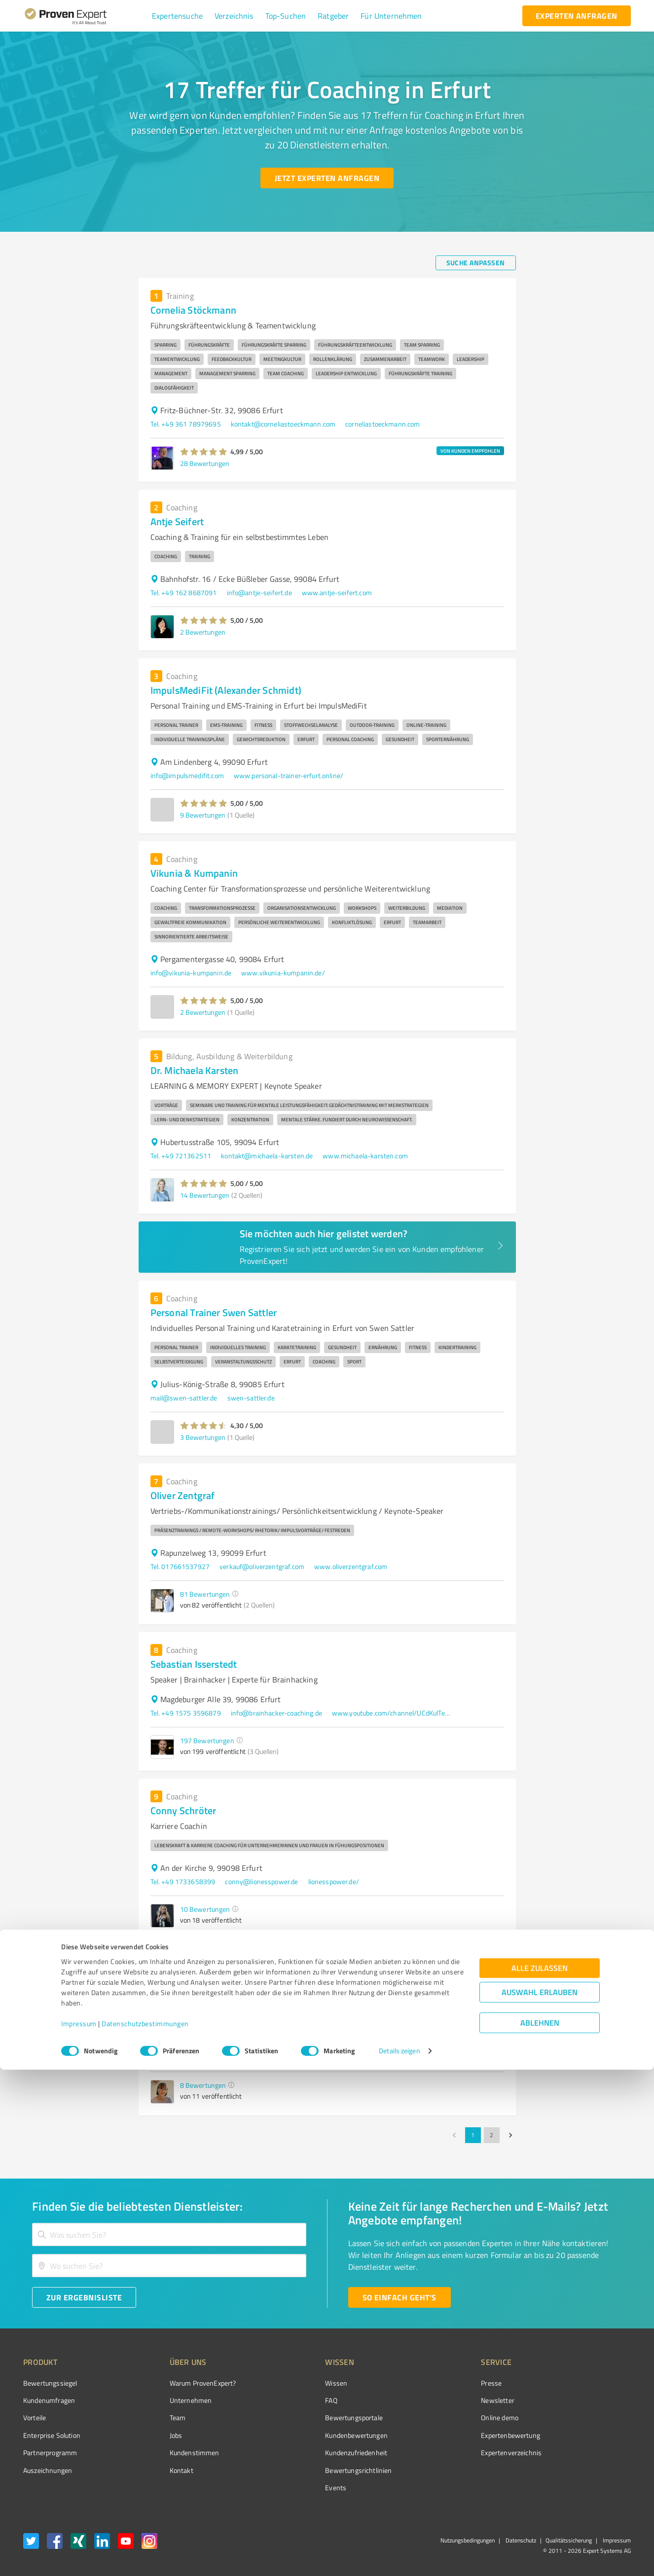 The image size is (654, 2576). What do you see at coordinates (399, 2297) in the screenshot?
I see `[So einfach geht's button]` at bounding box center [399, 2297].